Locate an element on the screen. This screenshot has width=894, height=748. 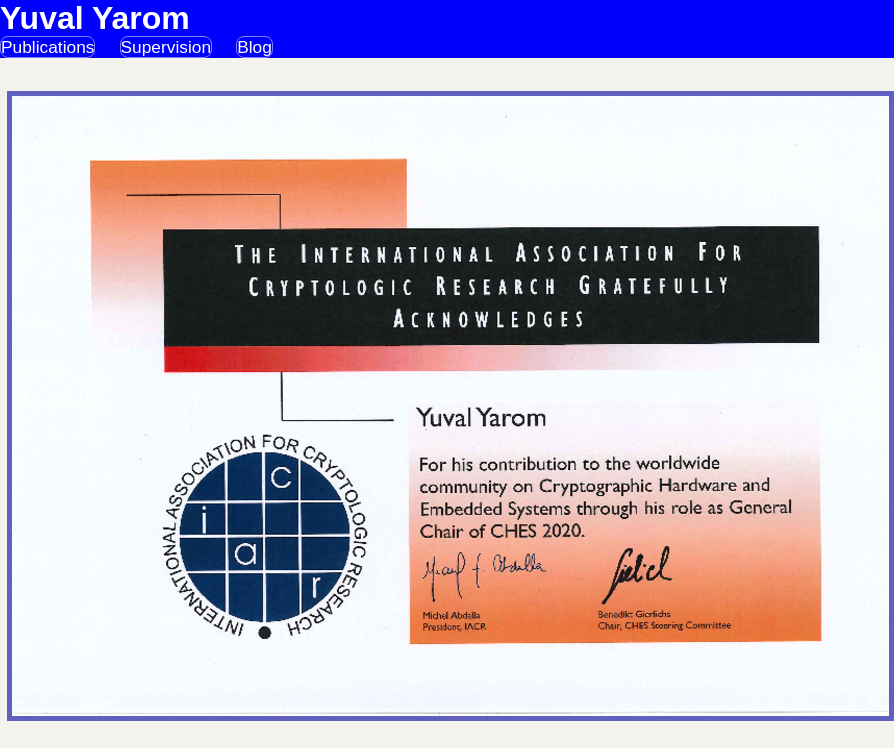
Publications is located at coordinates (47, 47).